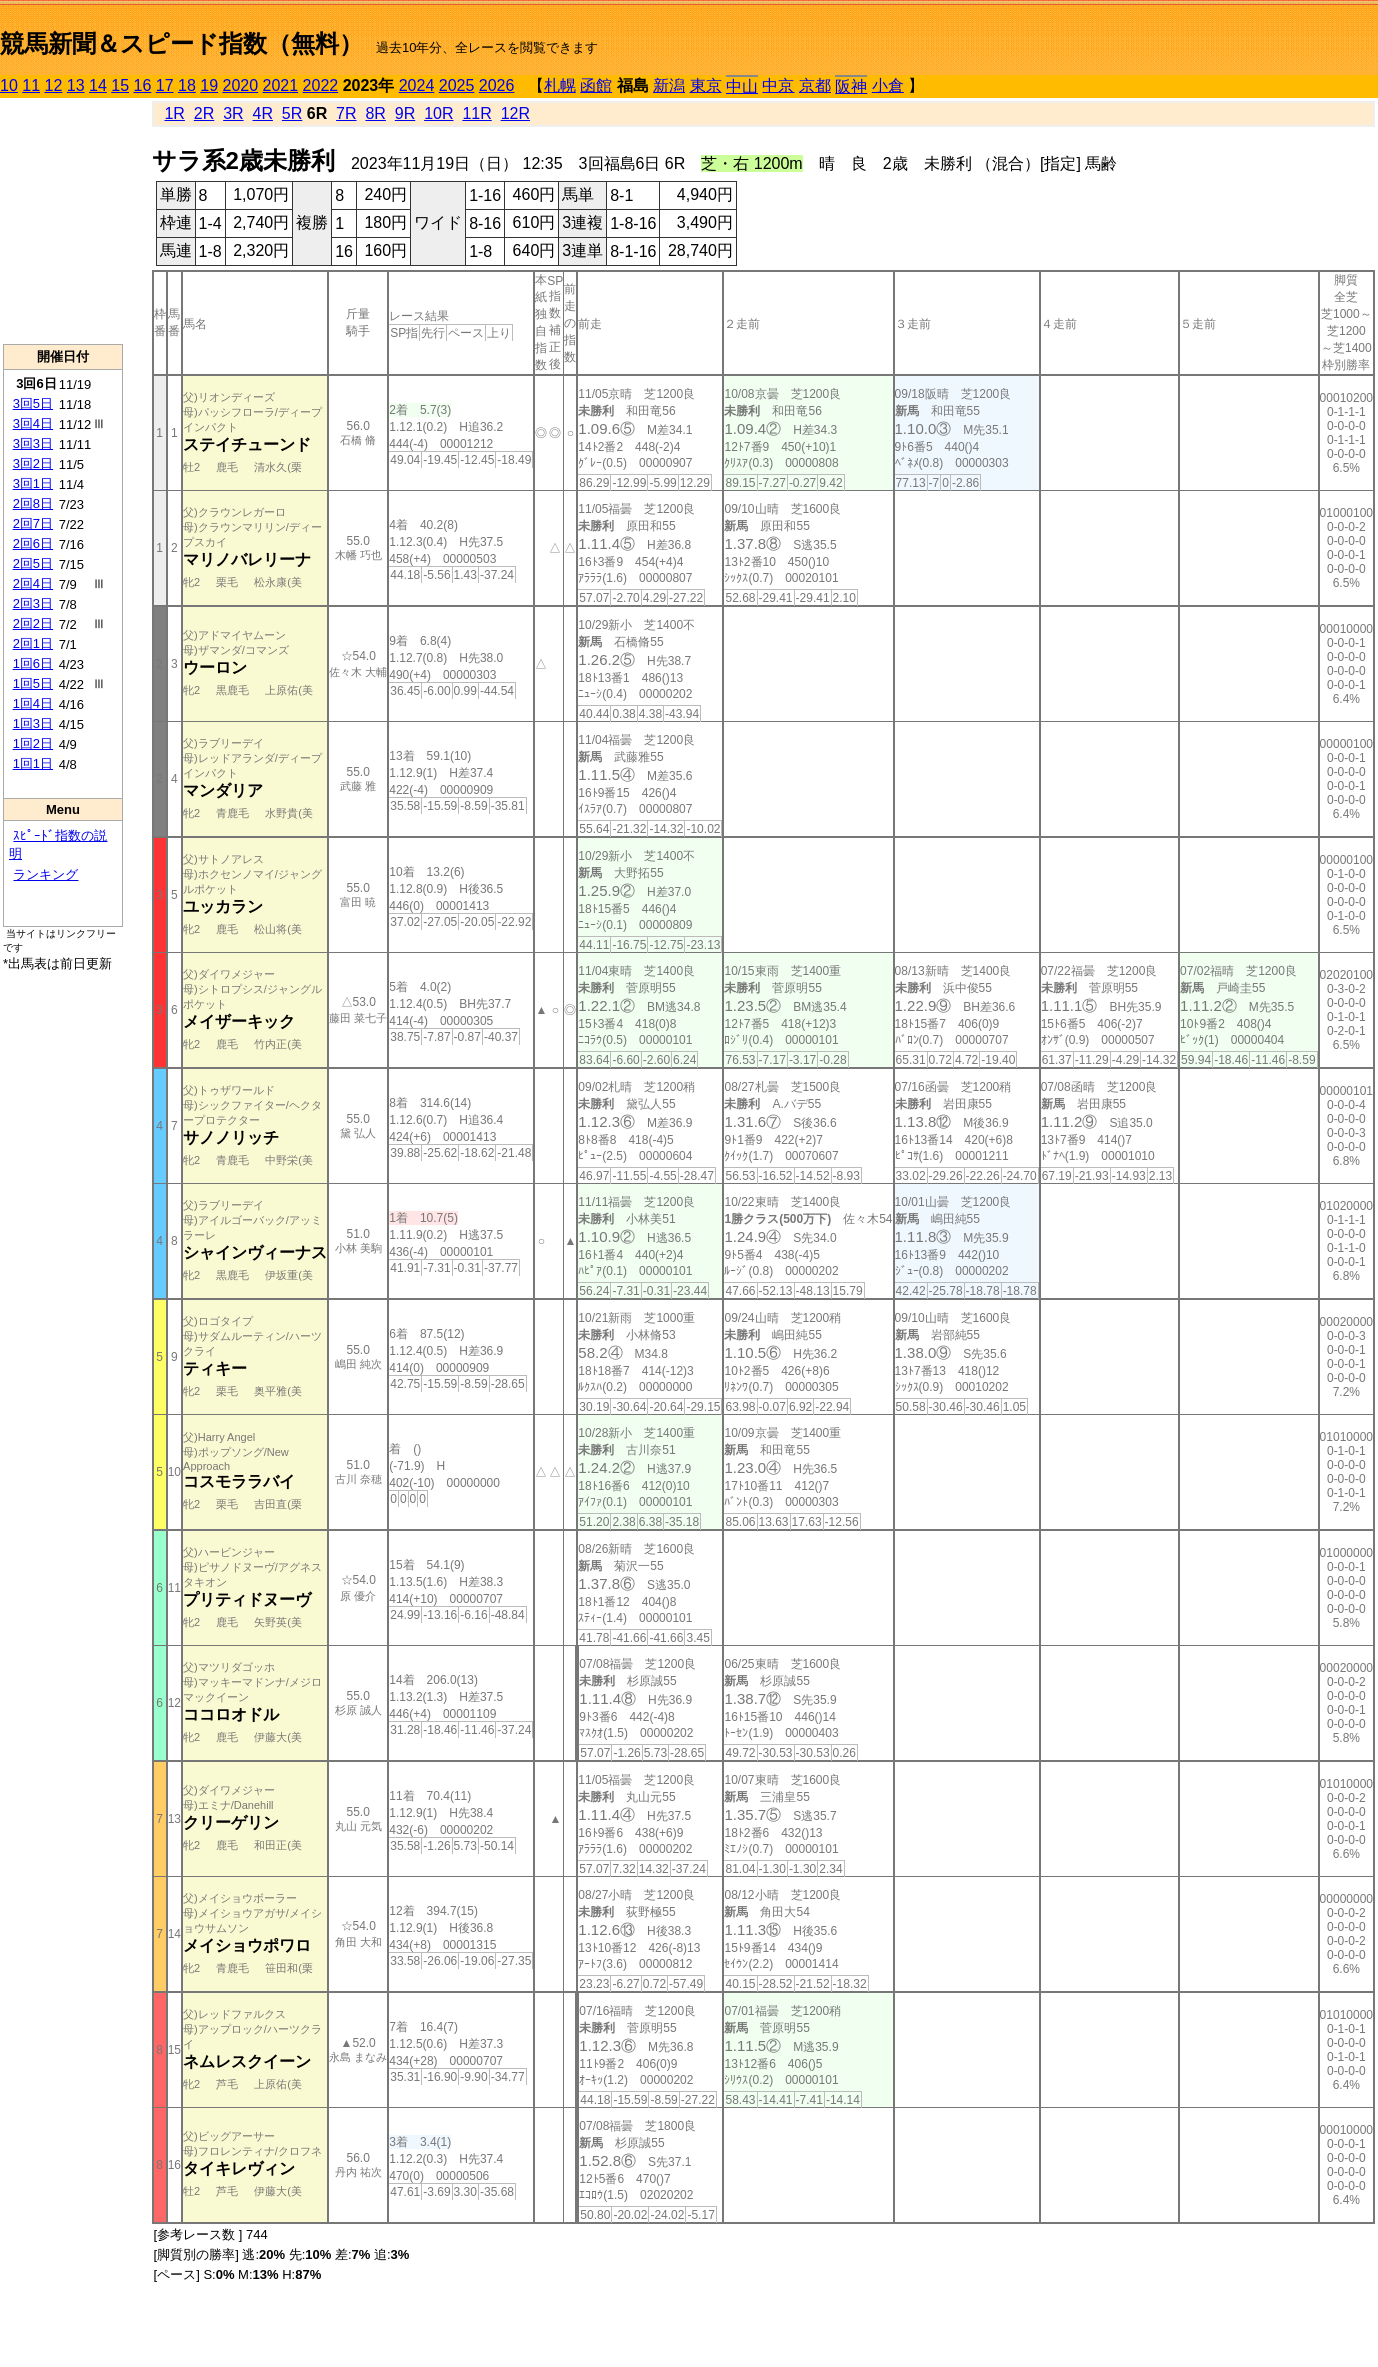 The height and width of the screenshot is (2367, 1378). What do you see at coordinates (187, 85) in the screenshot?
I see `18` at bounding box center [187, 85].